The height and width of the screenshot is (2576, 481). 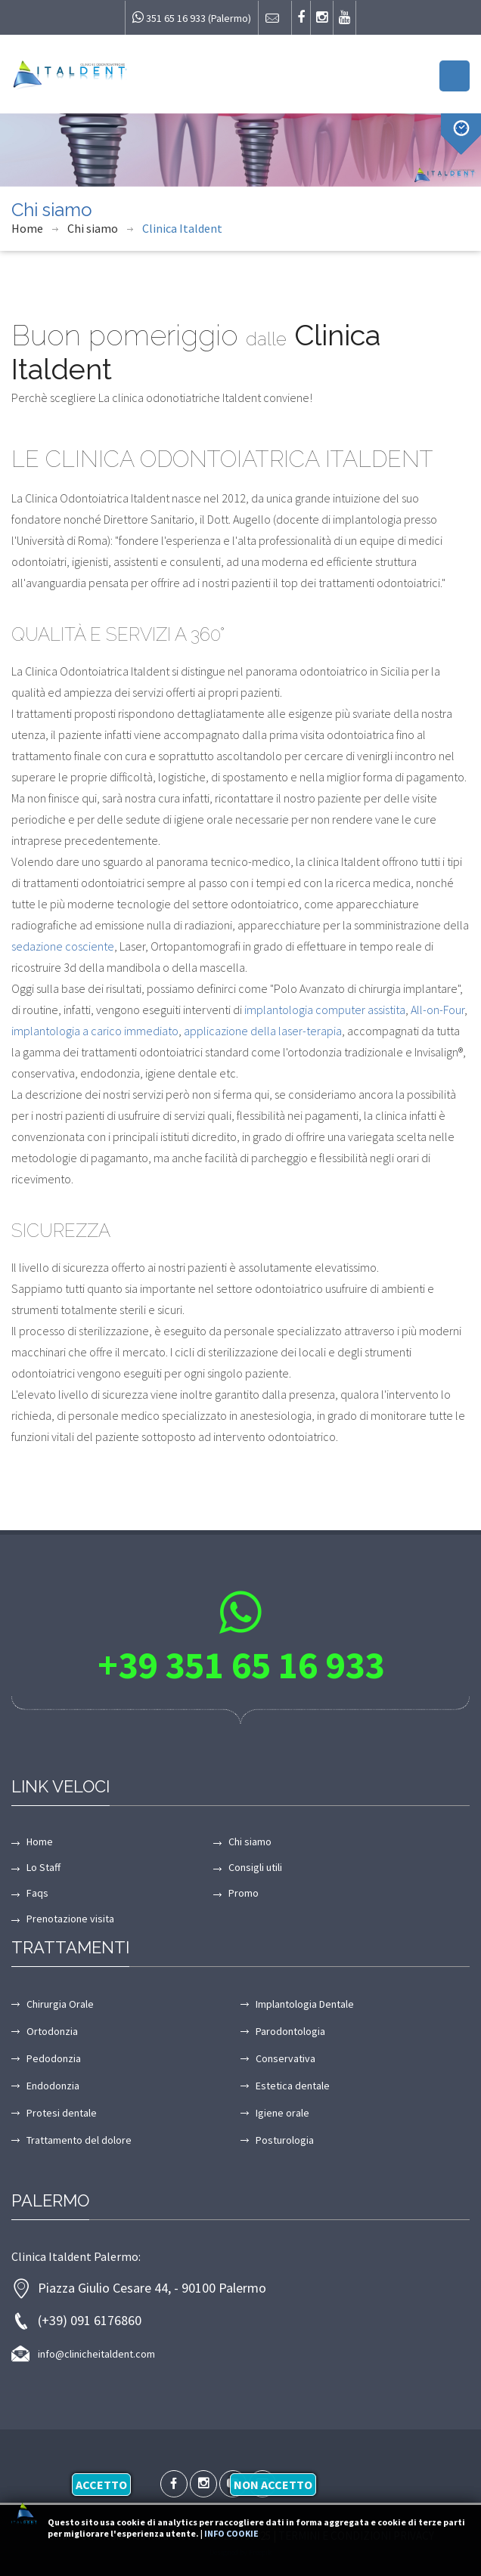 I want to click on Info cookie, so click(x=231, y=2533).